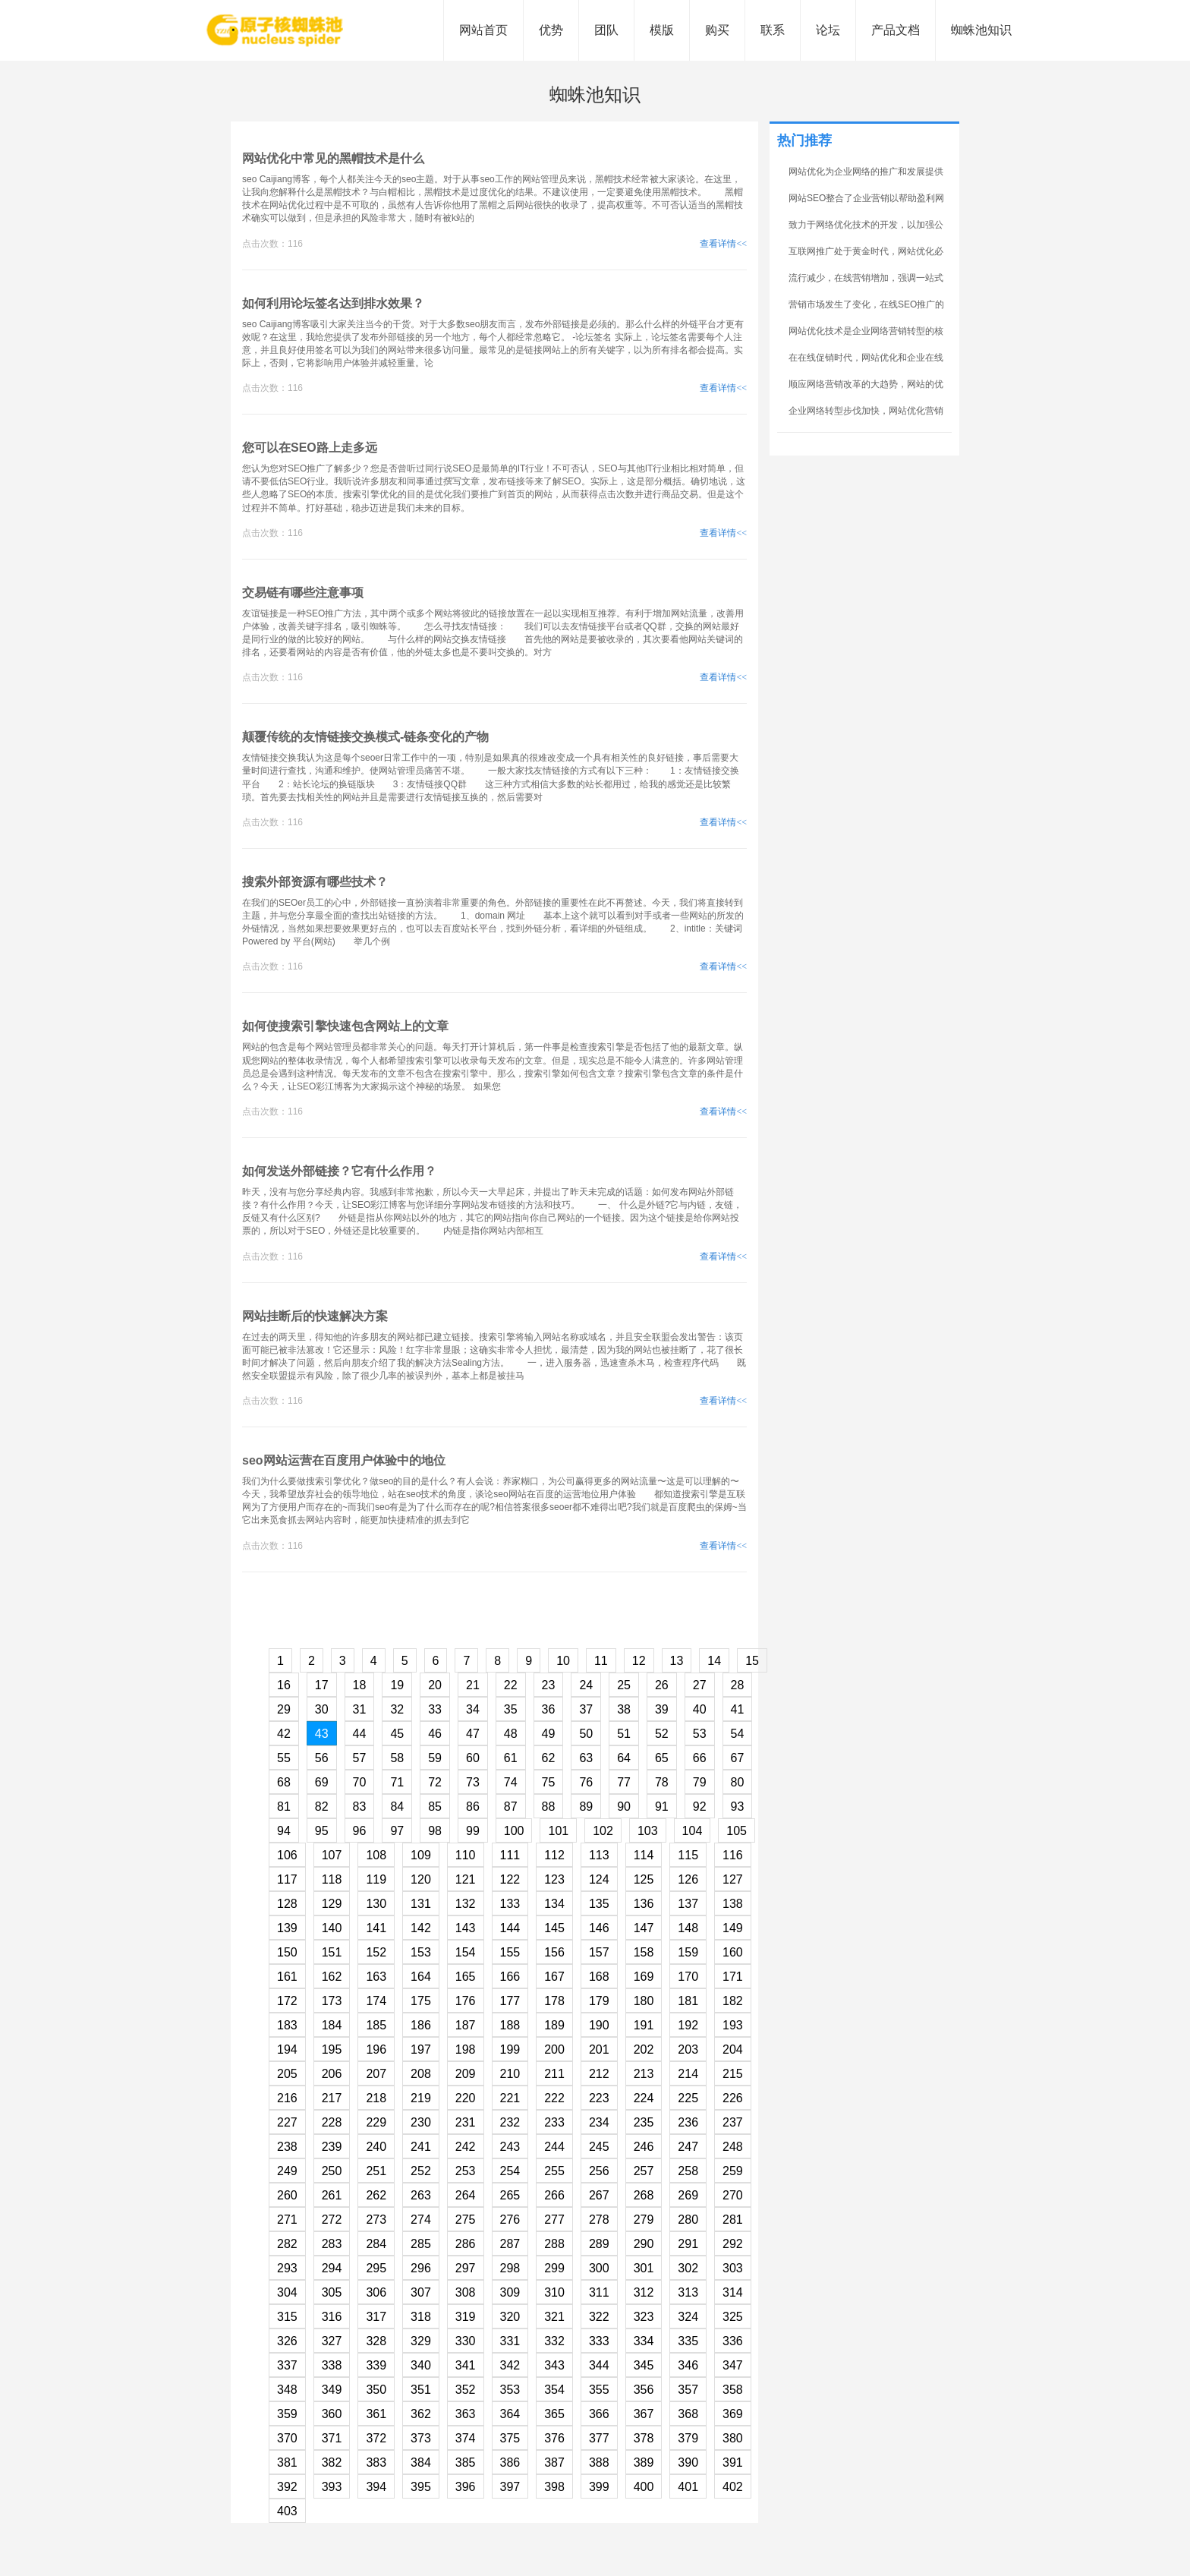  I want to click on 246, so click(644, 2146).